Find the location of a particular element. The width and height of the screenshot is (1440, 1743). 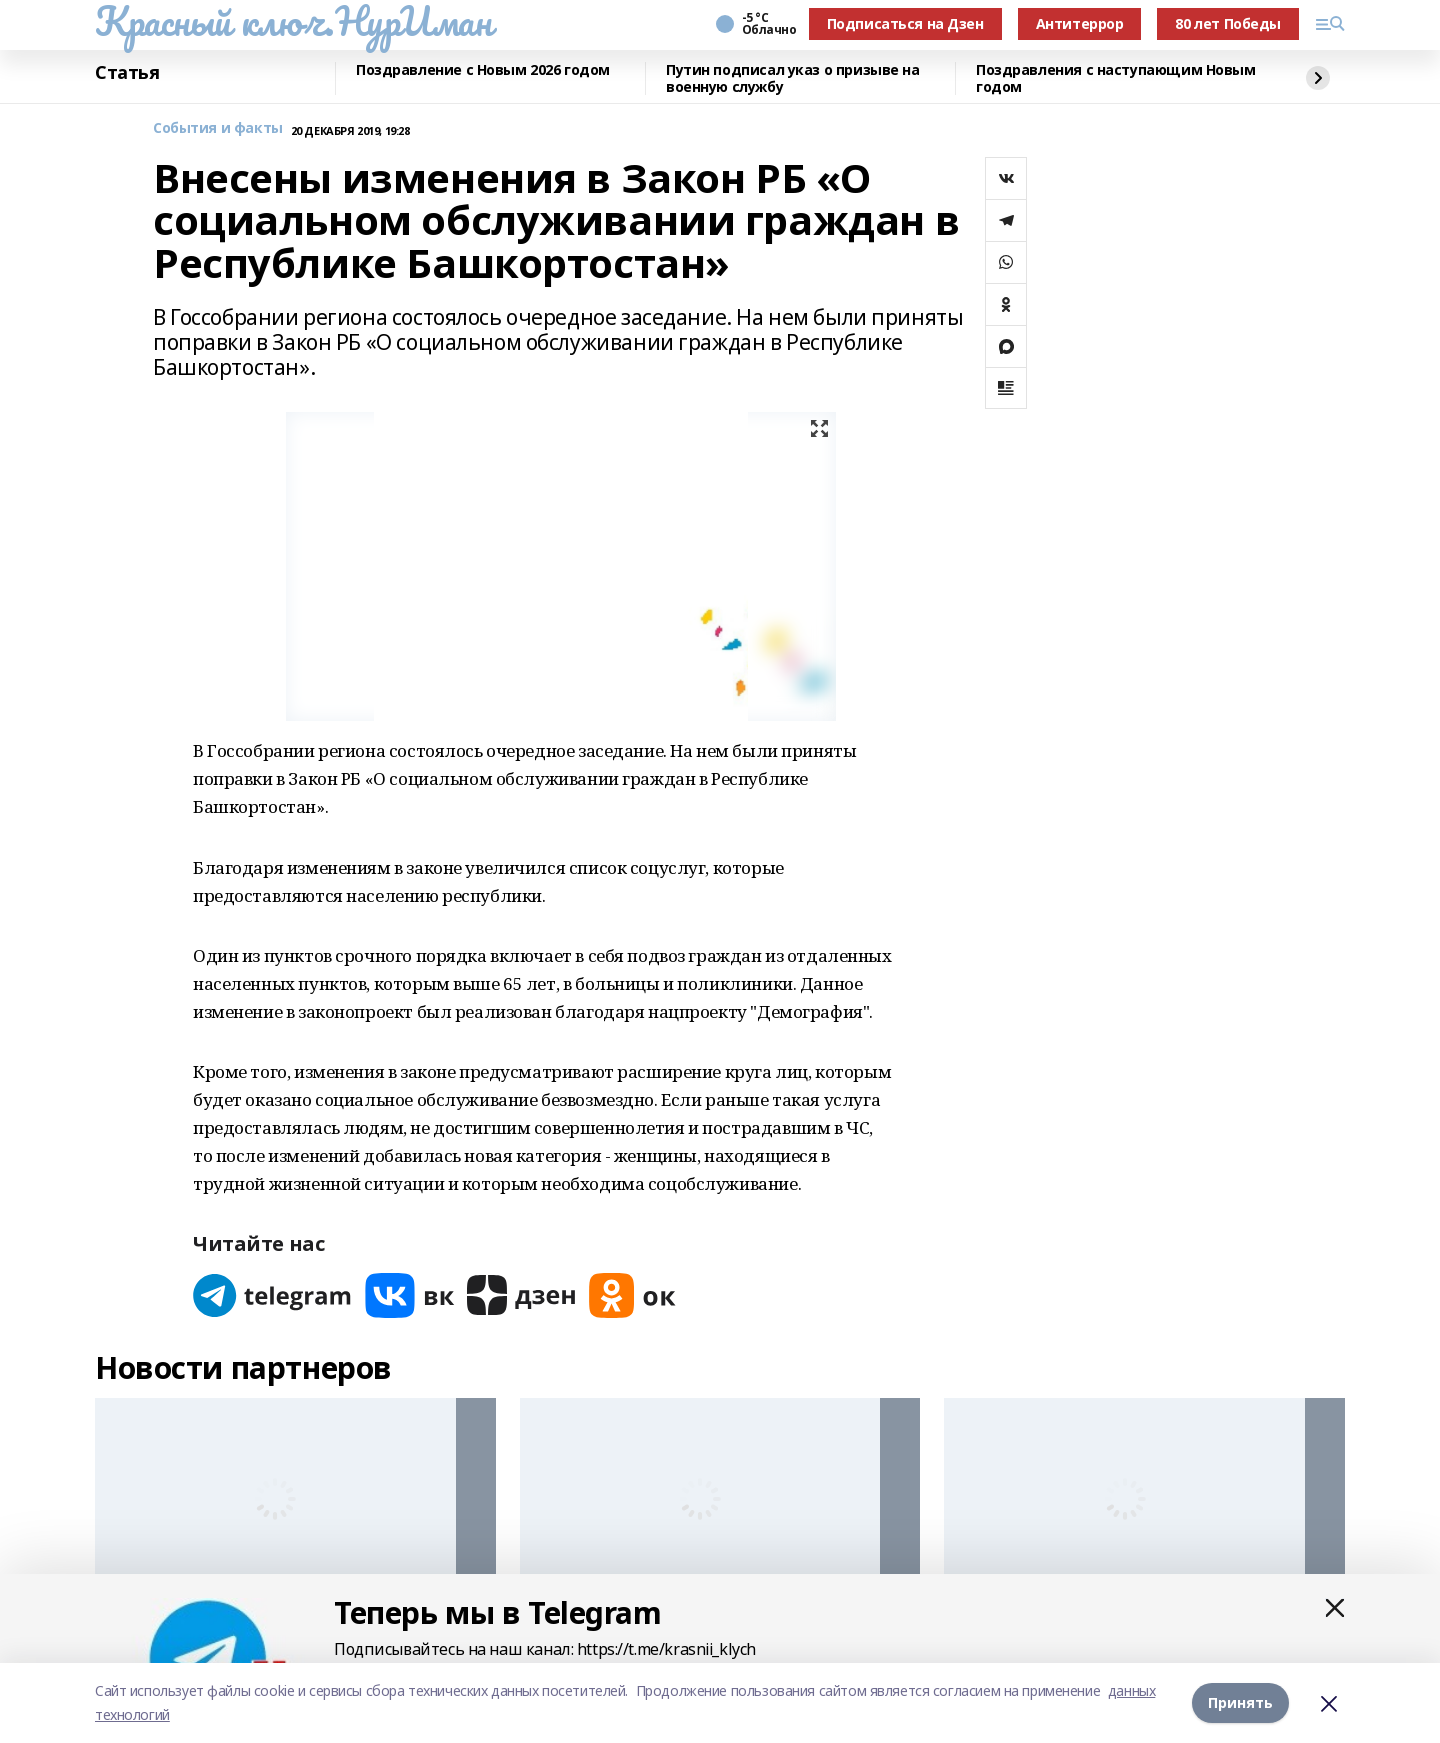

80 лет Победы is located at coordinates (1228, 23).